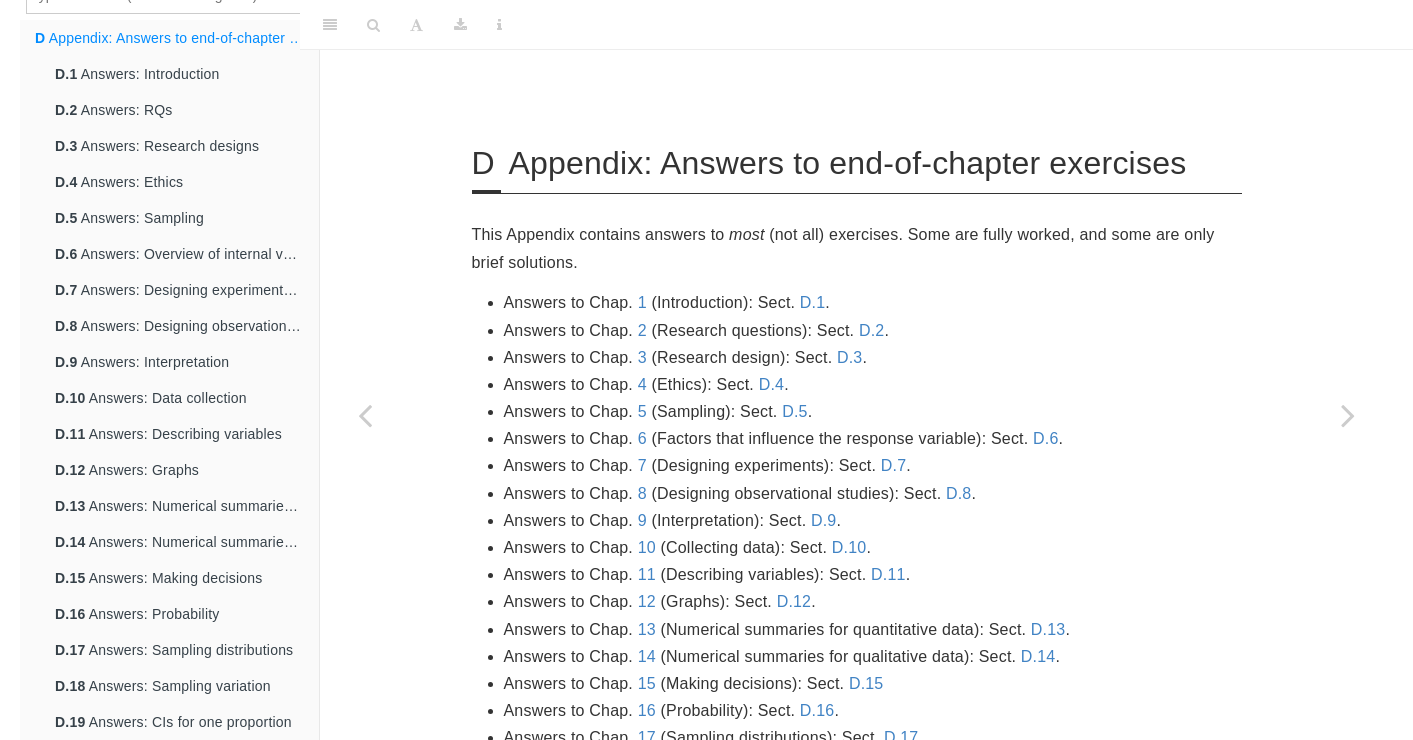  I want to click on 16, so click(647, 710).